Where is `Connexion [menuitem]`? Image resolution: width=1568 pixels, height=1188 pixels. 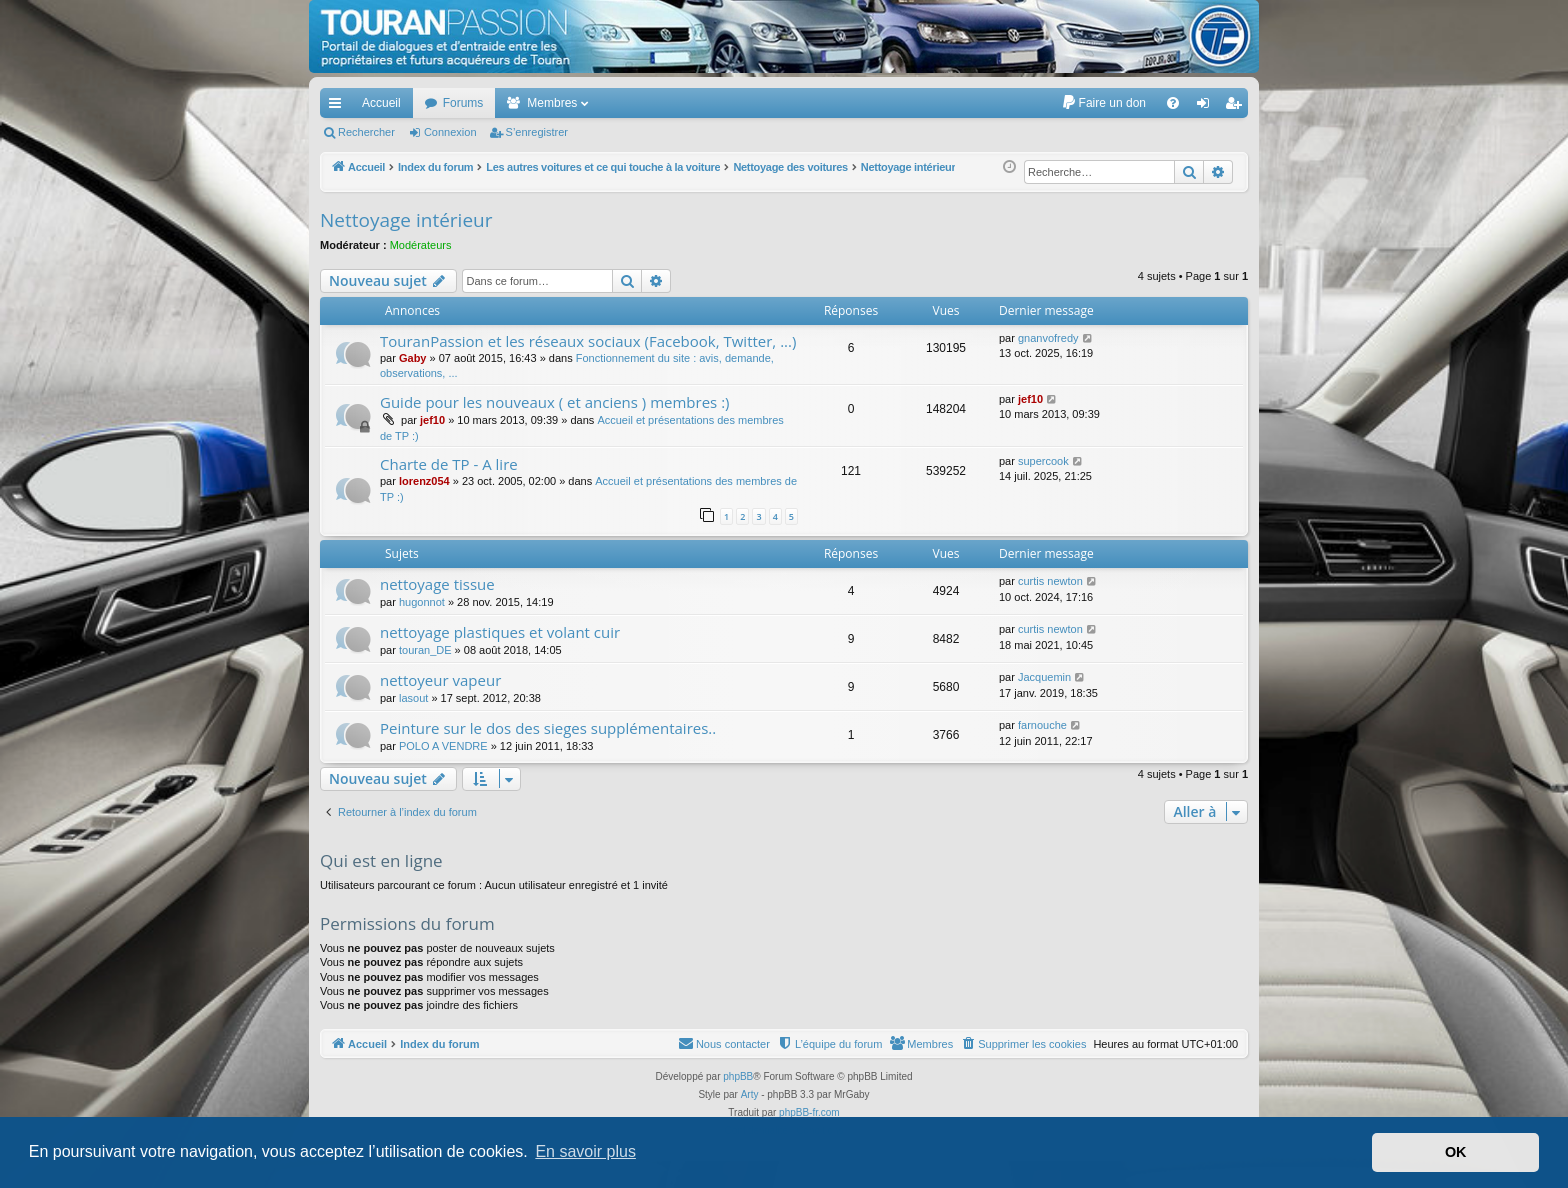
Connexion [menuitem] is located at coordinates (1207, 107).